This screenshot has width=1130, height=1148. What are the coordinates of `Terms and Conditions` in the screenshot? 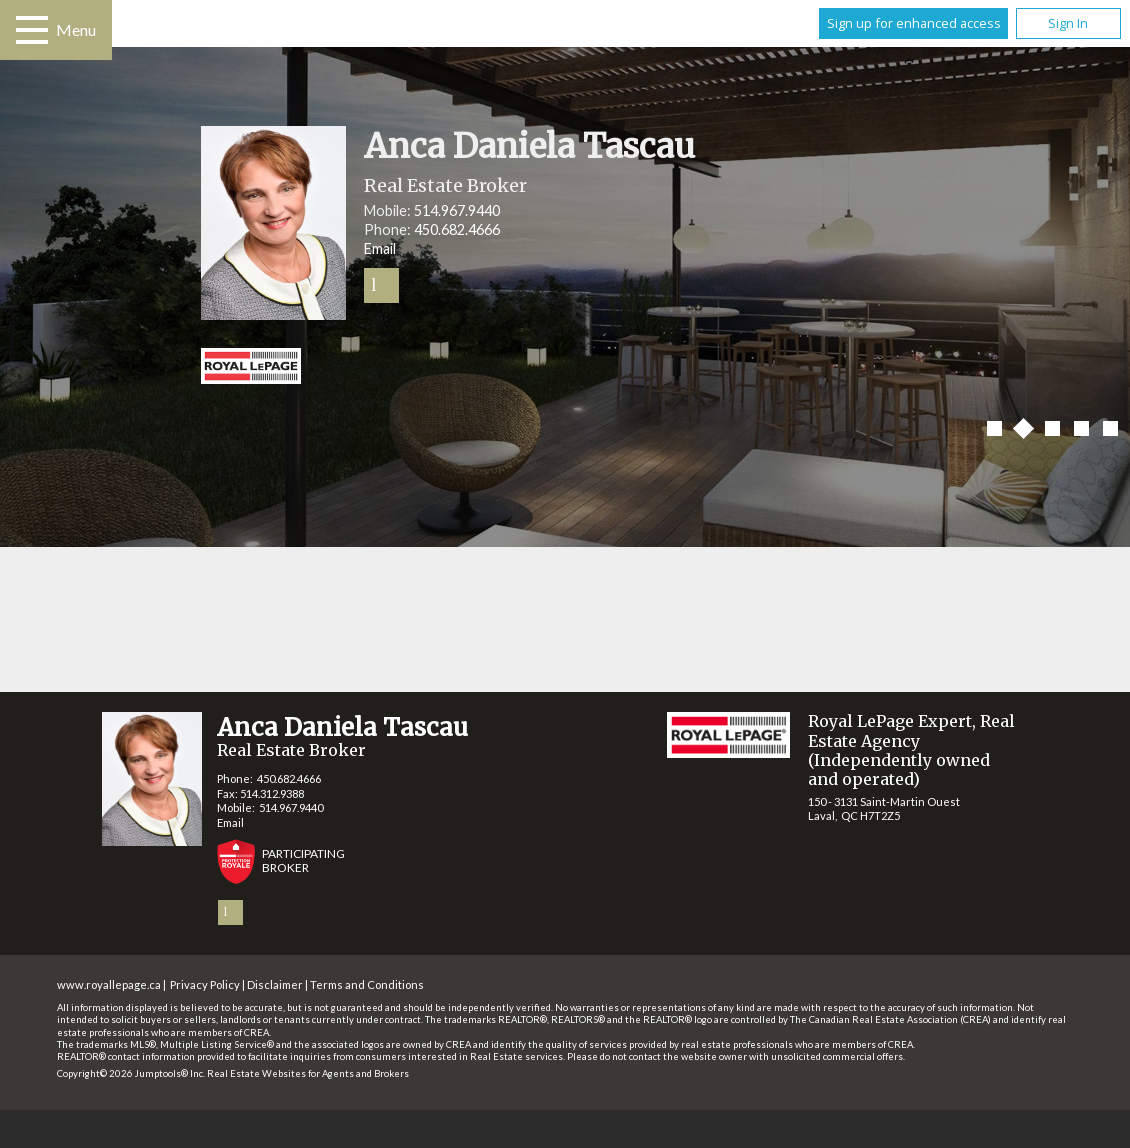 It's located at (367, 984).